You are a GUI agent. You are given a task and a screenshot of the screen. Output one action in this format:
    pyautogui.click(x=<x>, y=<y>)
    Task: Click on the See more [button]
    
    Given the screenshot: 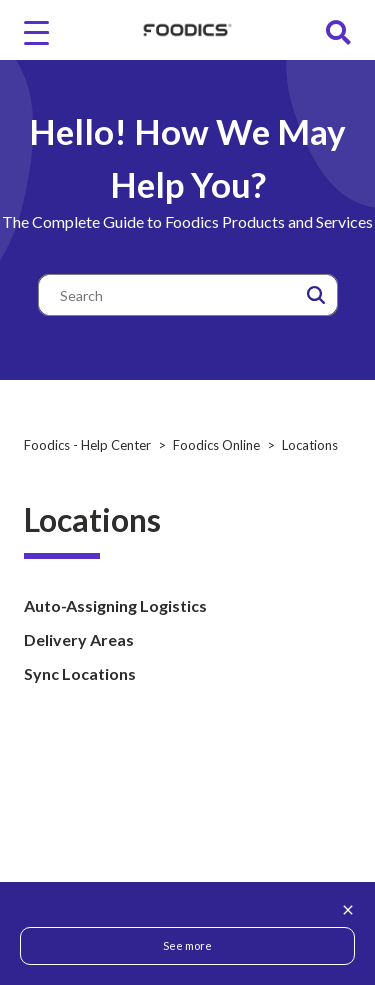 What is the action you would take?
    pyautogui.click(x=187, y=945)
    